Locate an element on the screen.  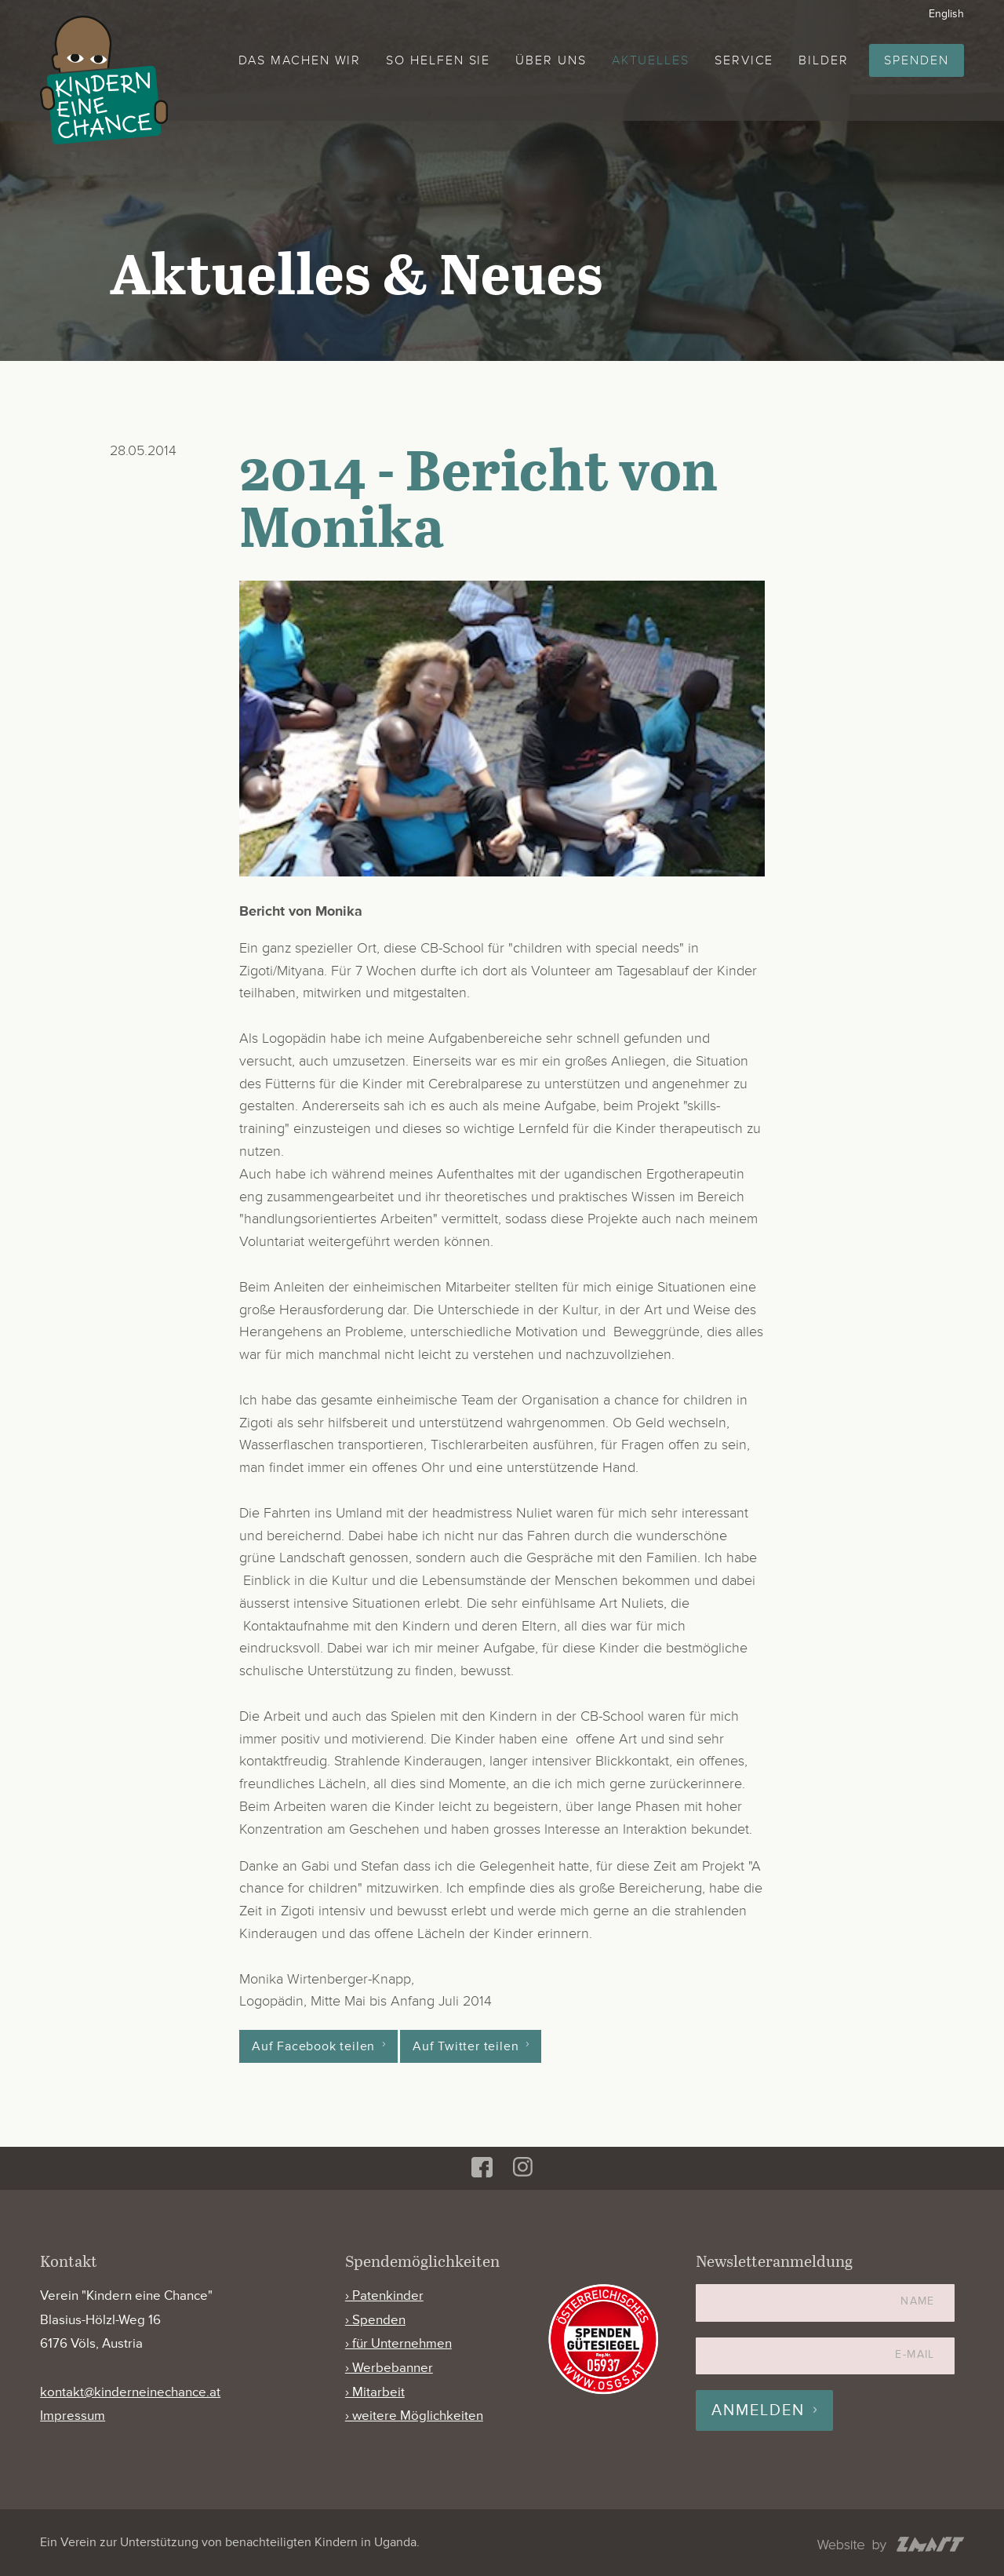
› Spenden is located at coordinates (375, 2320).